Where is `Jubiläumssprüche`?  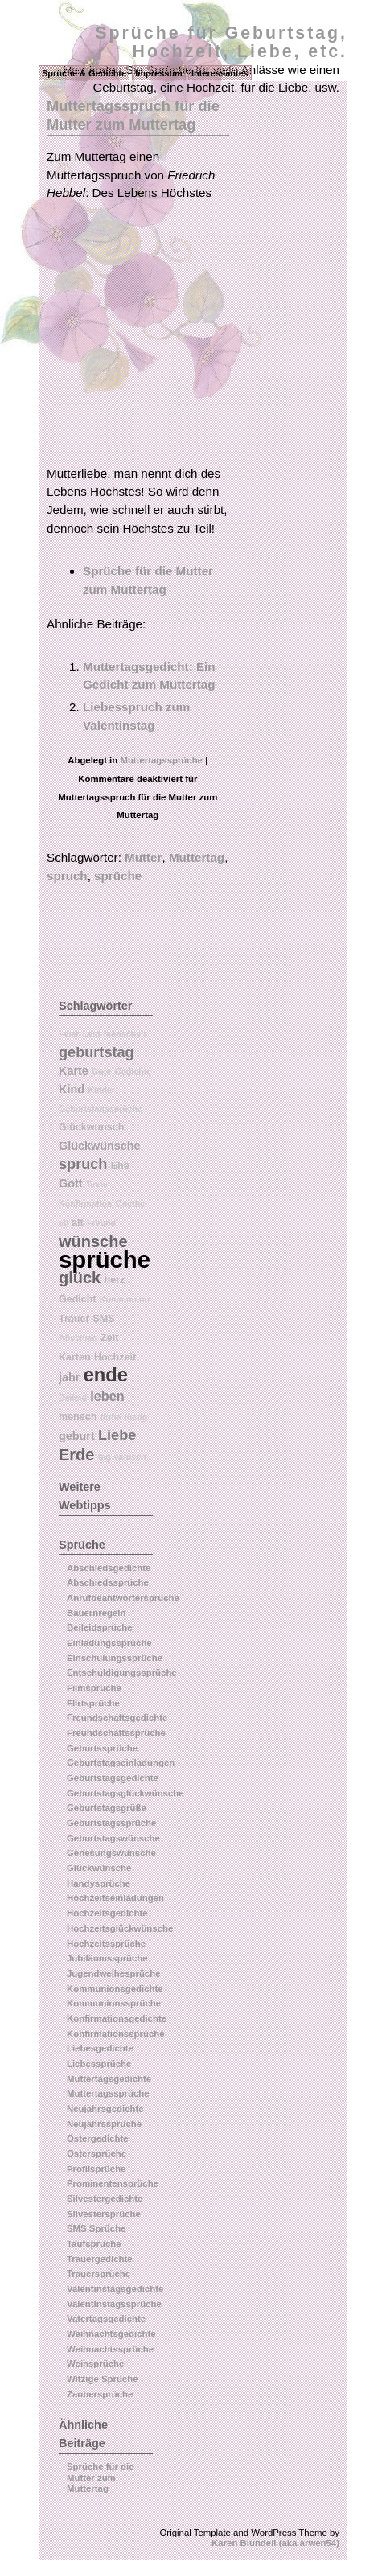 Jubiläumssprüche is located at coordinates (107, 1958).